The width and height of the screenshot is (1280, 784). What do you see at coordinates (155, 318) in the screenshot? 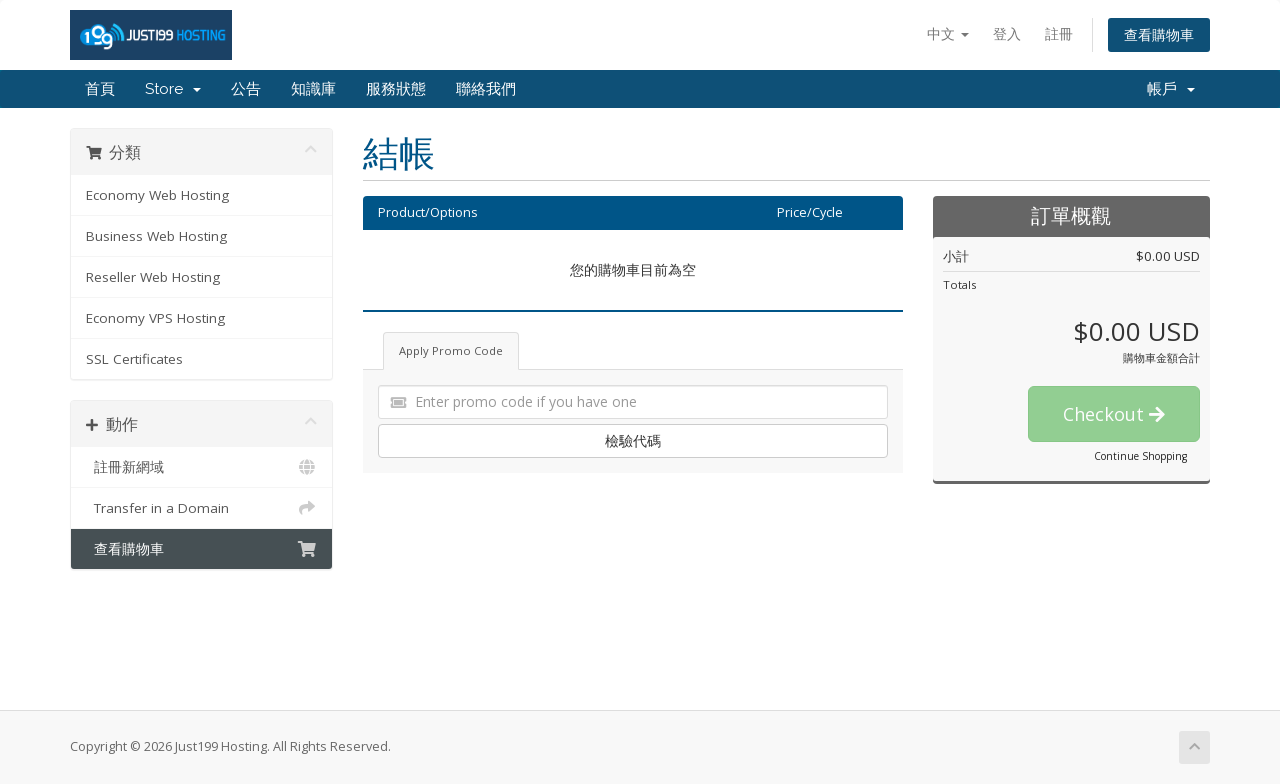
I see `Economy VPS Hosting` at bounding box center [155, 318].